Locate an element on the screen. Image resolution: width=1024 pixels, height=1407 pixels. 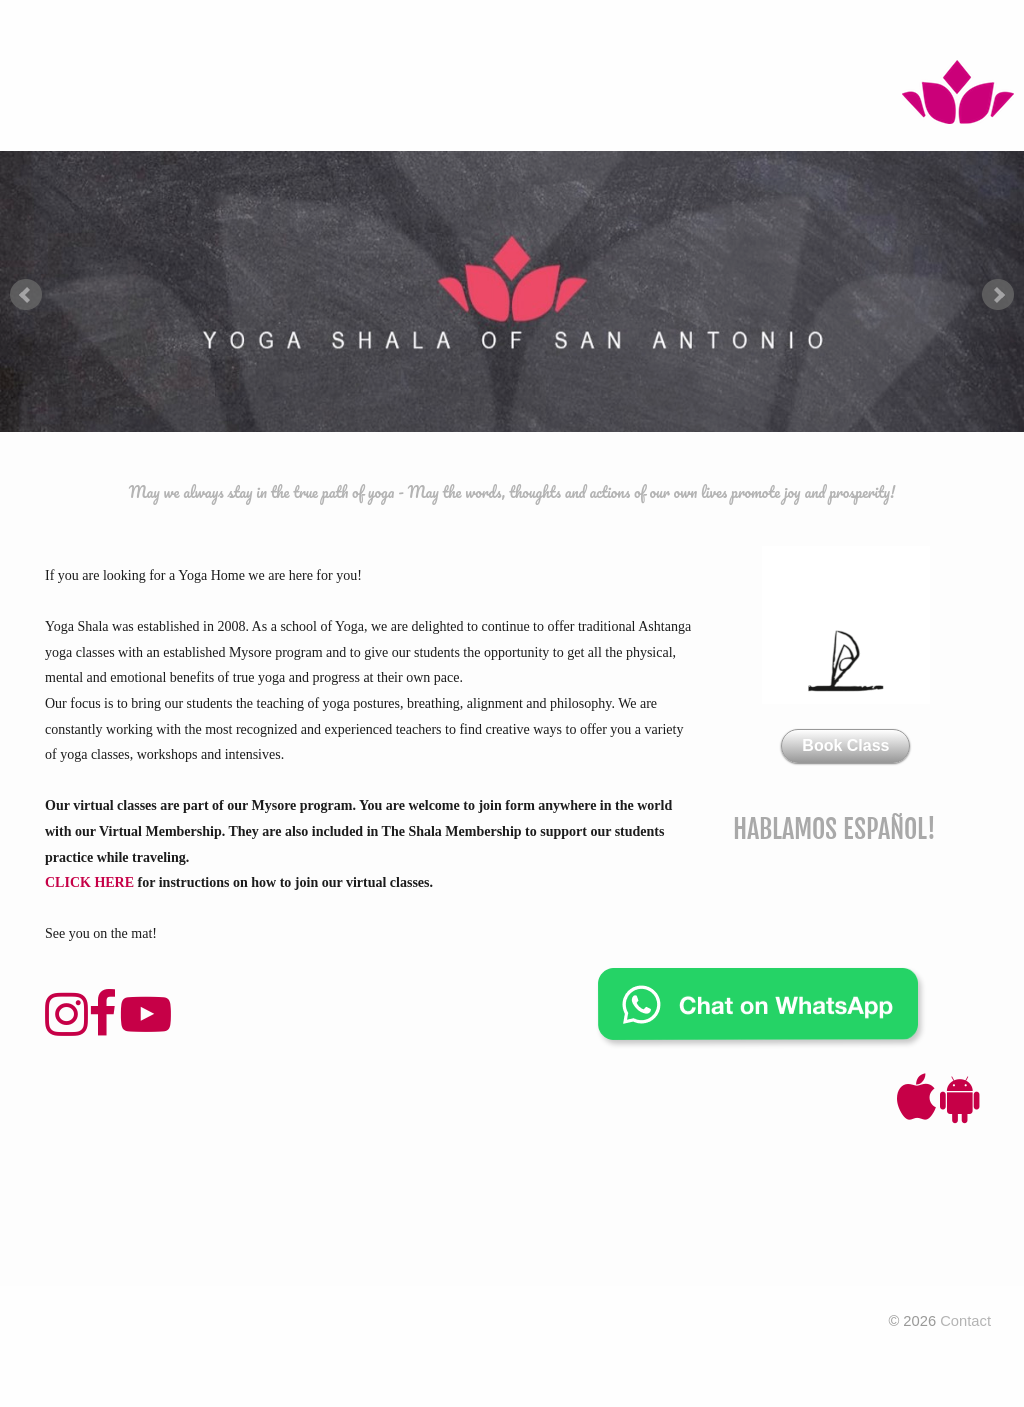
Workshops is located at coordinates (509, 29).